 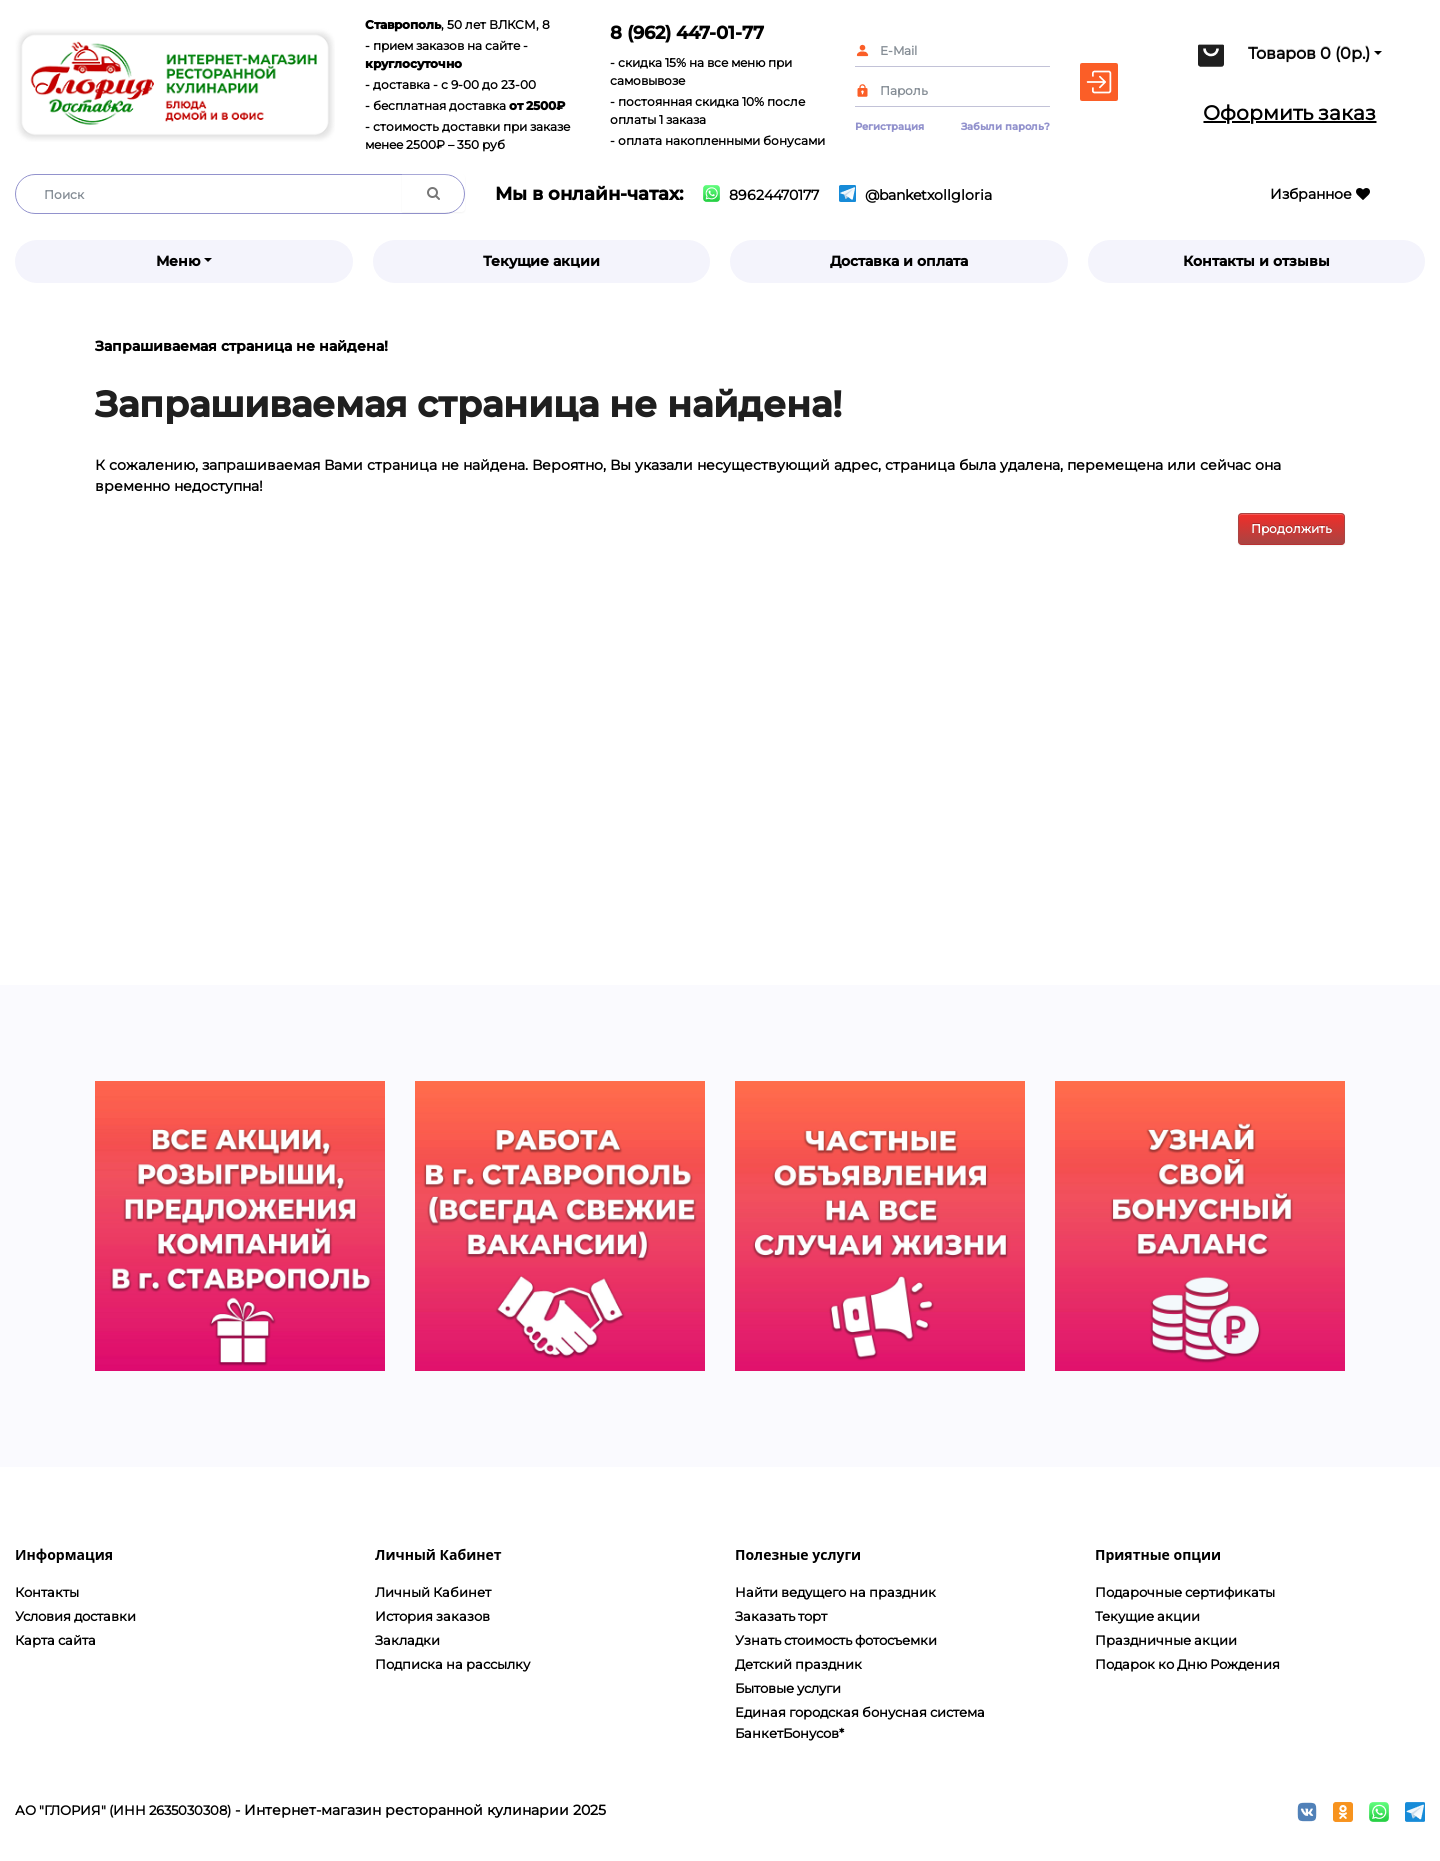 What do you see at coordinates (761, 195) in the screenshot?
I see `89624470177` at bounding box center [761, 195].